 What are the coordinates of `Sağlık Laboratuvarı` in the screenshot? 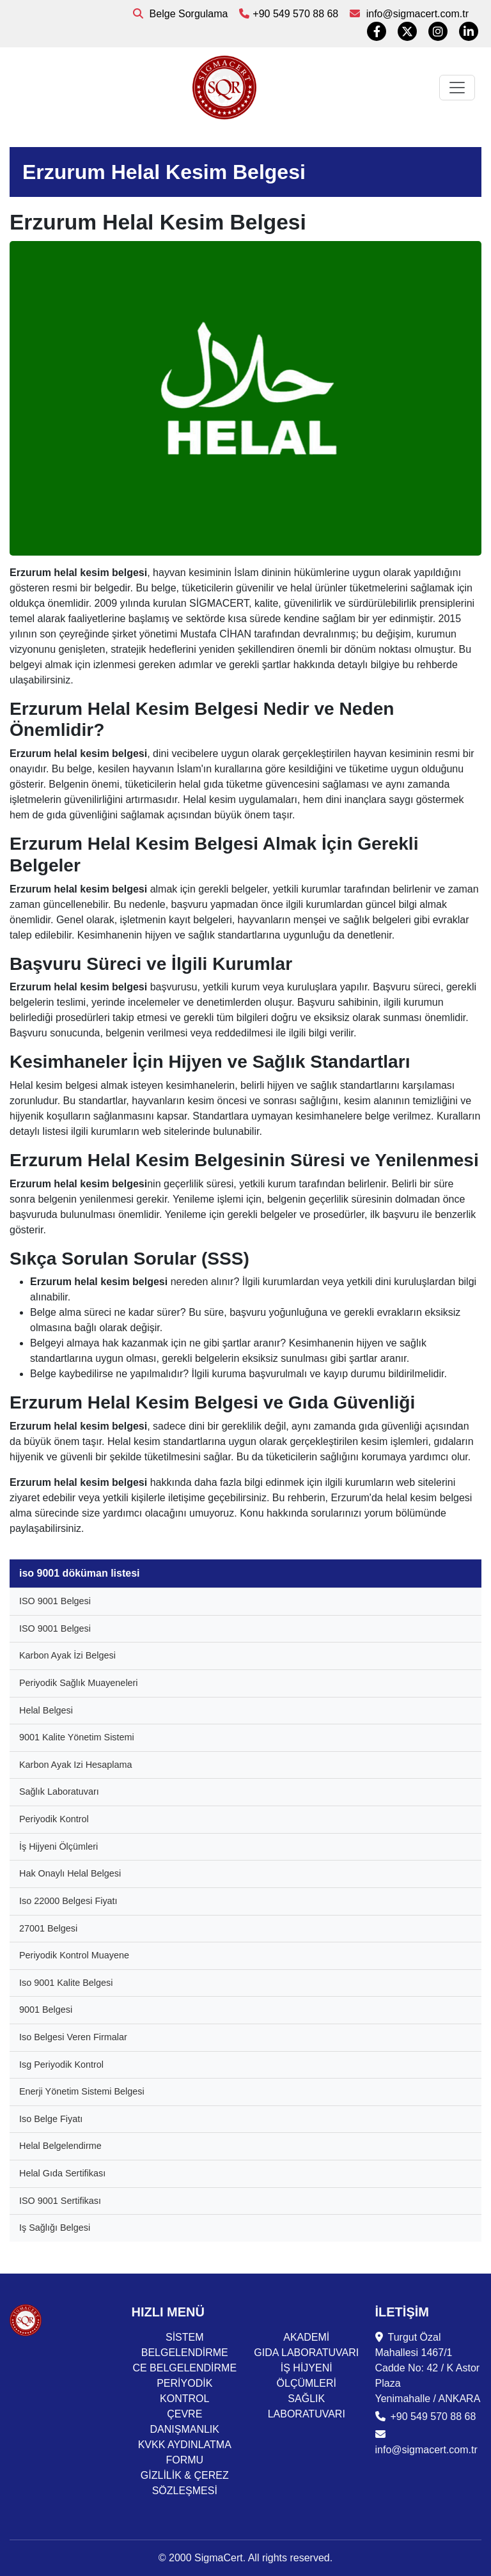 It's located at (59, 1791).